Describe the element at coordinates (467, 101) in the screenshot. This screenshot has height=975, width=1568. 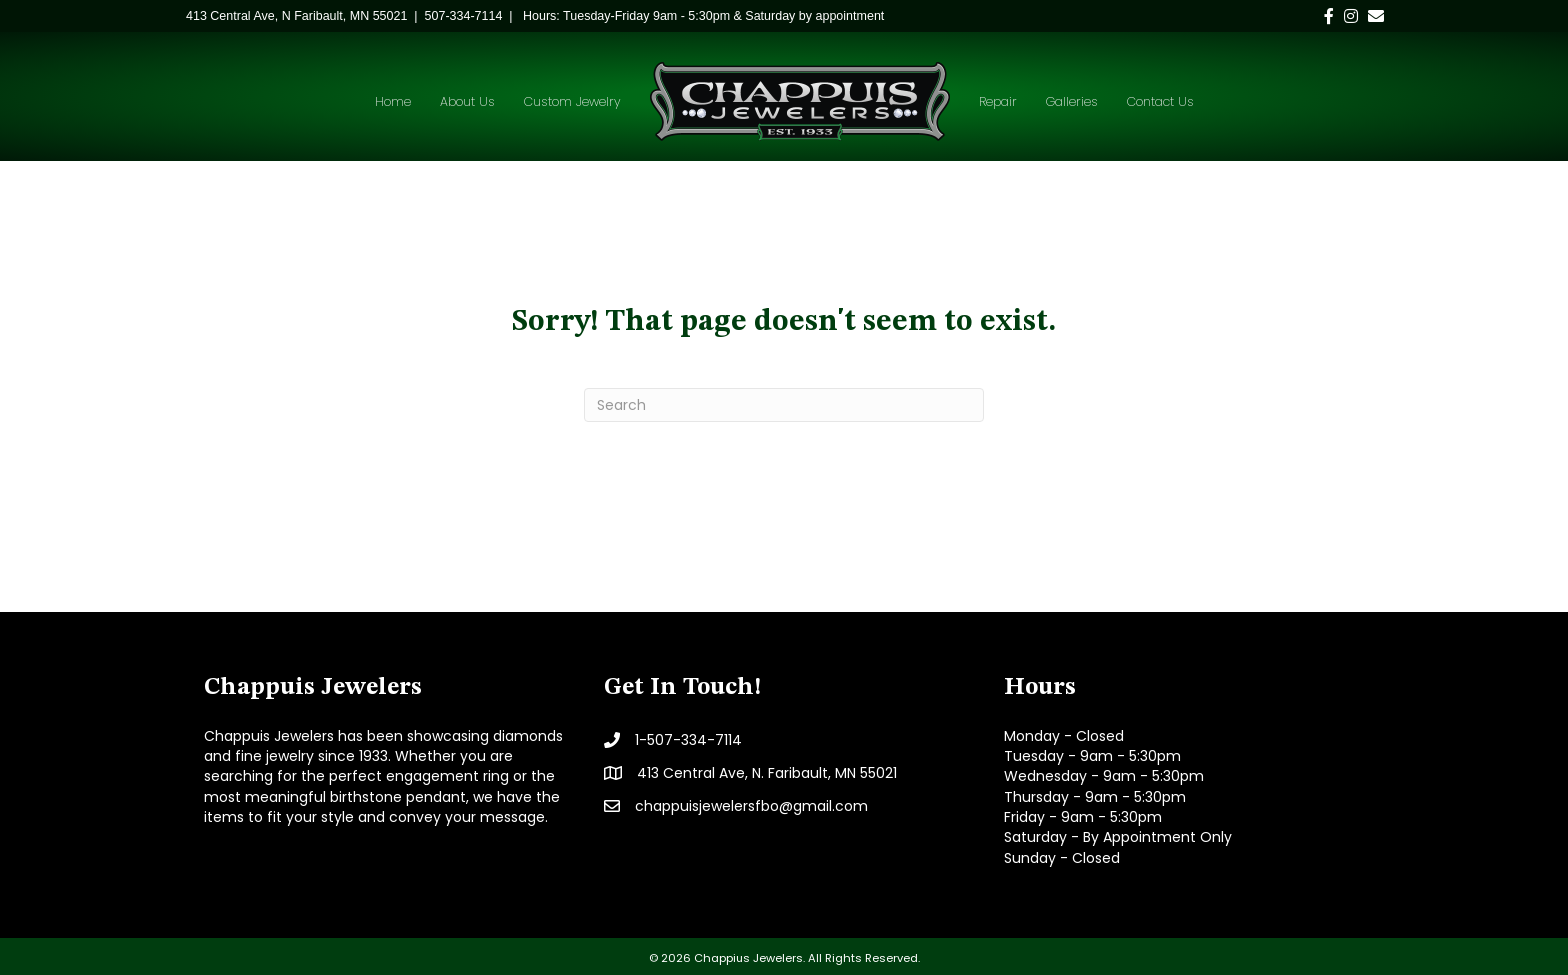
I see `About Us` at that location.